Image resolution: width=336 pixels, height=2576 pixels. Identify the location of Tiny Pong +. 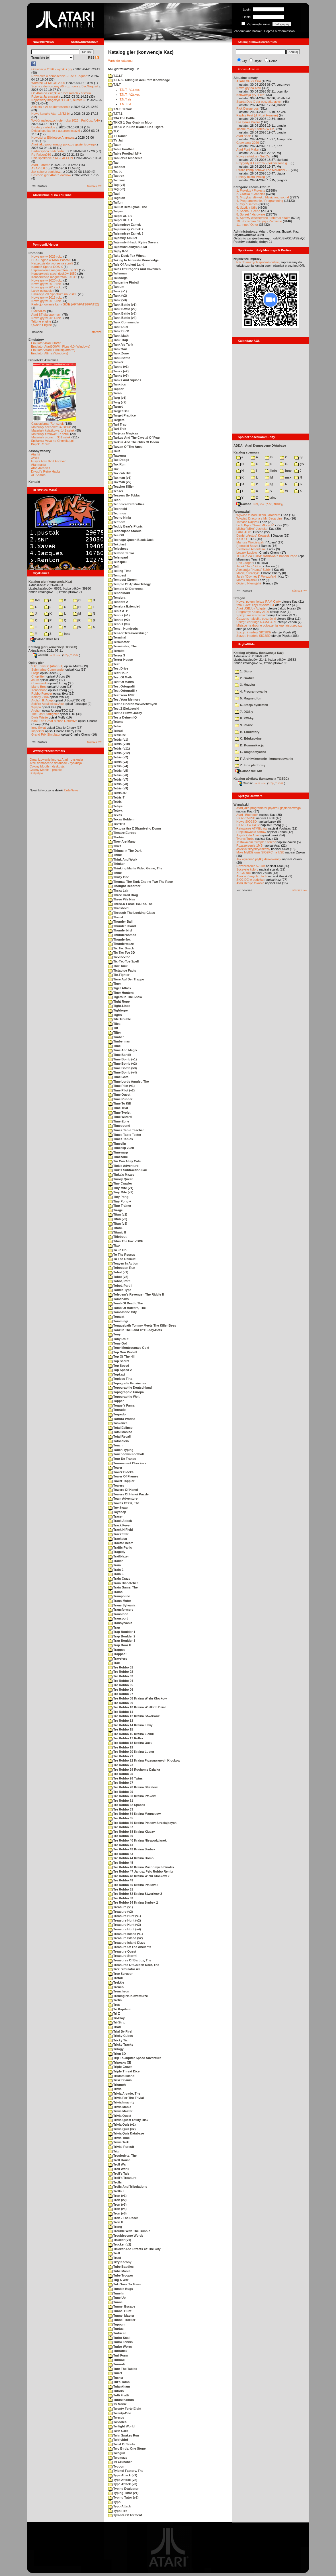
(119, 1201).